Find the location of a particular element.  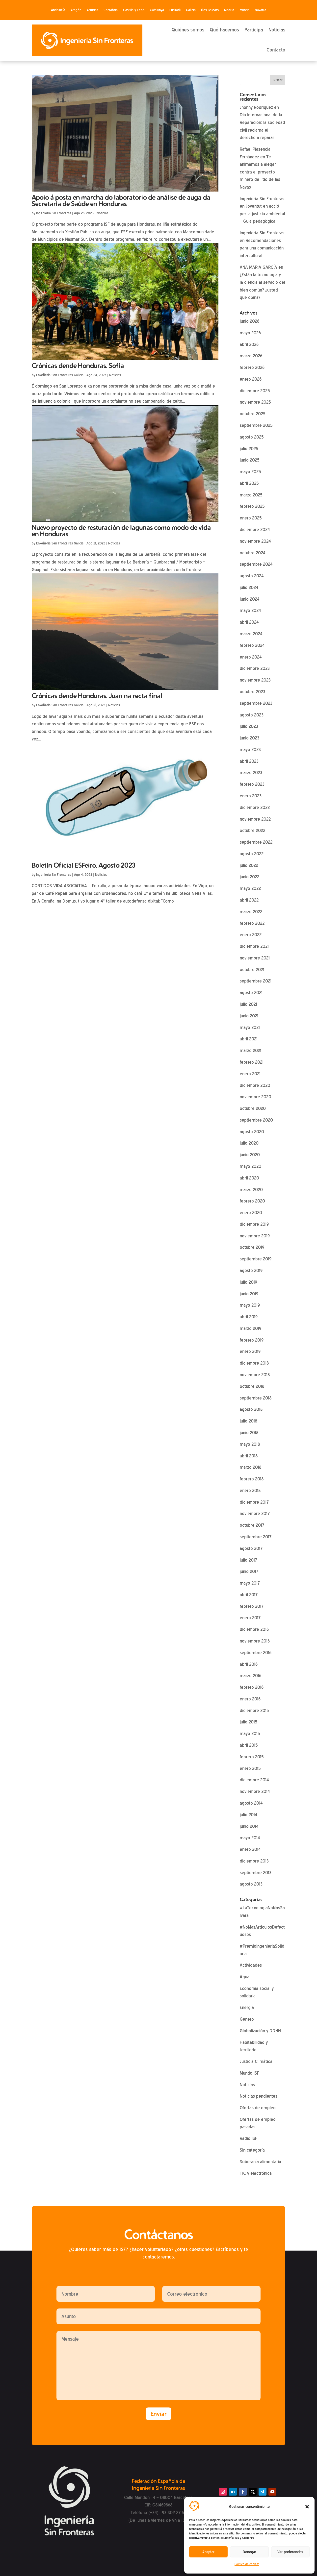

noviembre 2023 is located at coordinates (255, 680).